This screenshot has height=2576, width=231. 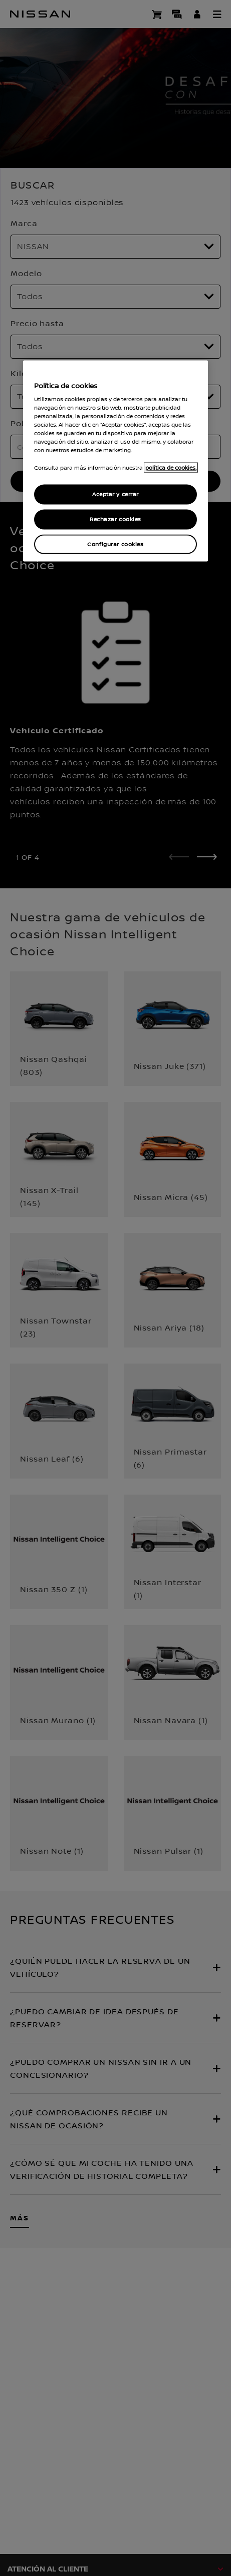 I want to click on Configurar cookies, so click(x=115, y=544).